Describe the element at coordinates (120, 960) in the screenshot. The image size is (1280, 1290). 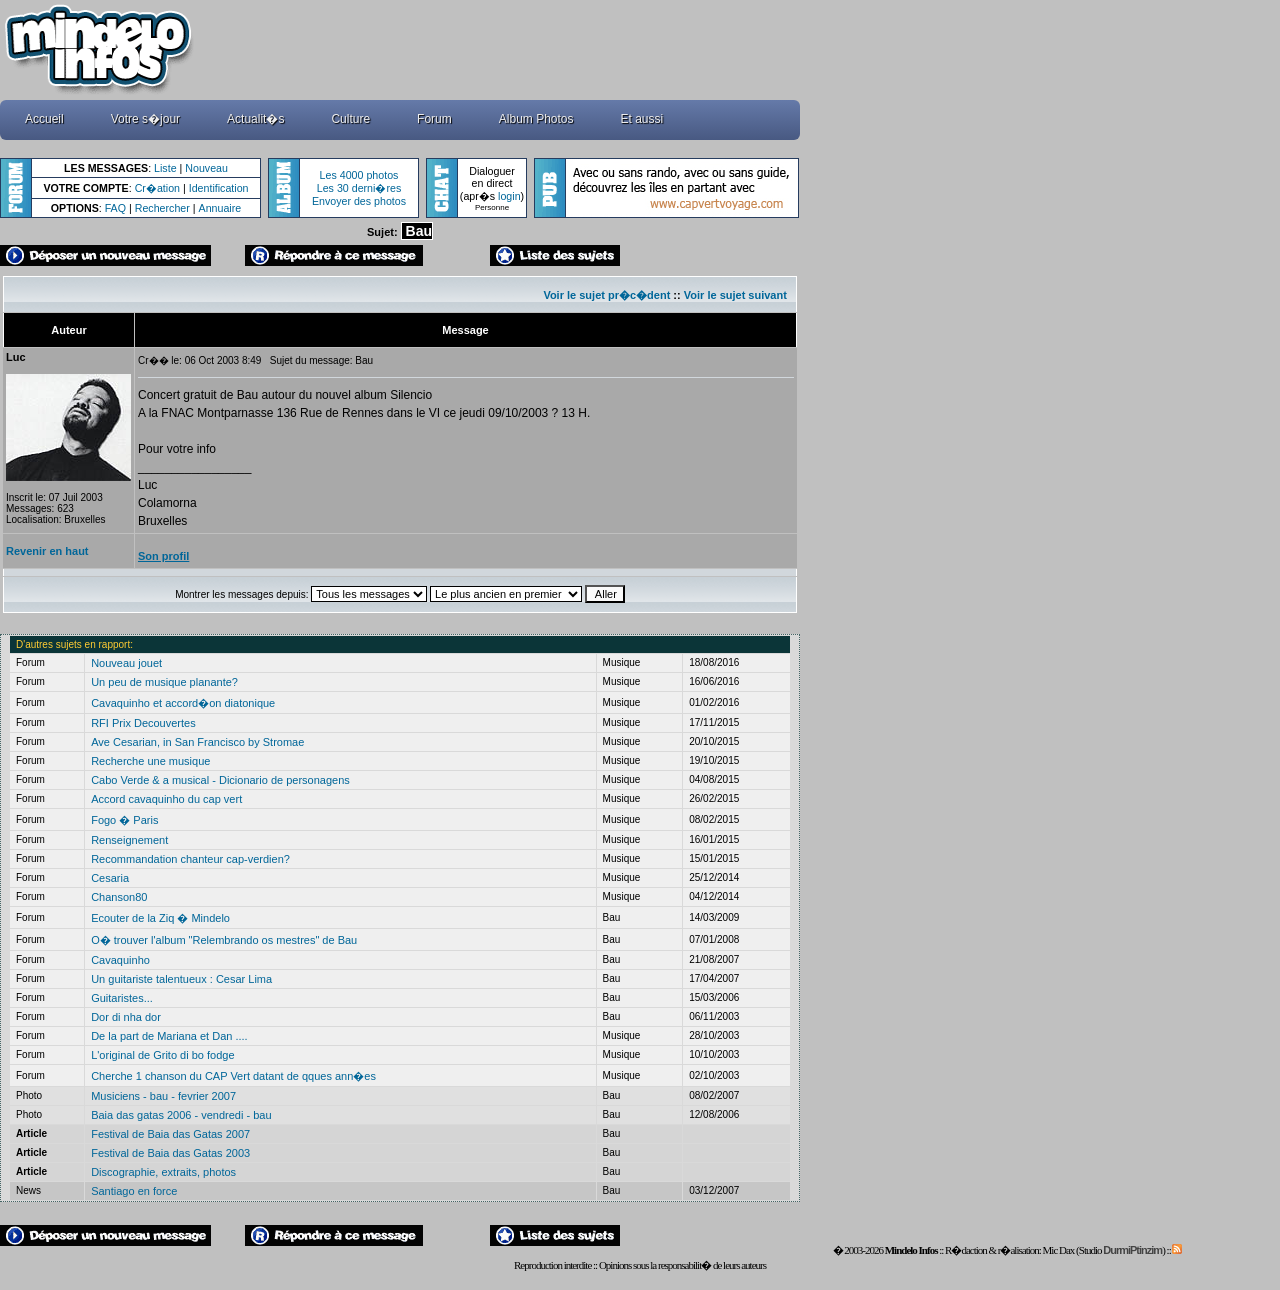
I see `Cavaquinho` at that location.